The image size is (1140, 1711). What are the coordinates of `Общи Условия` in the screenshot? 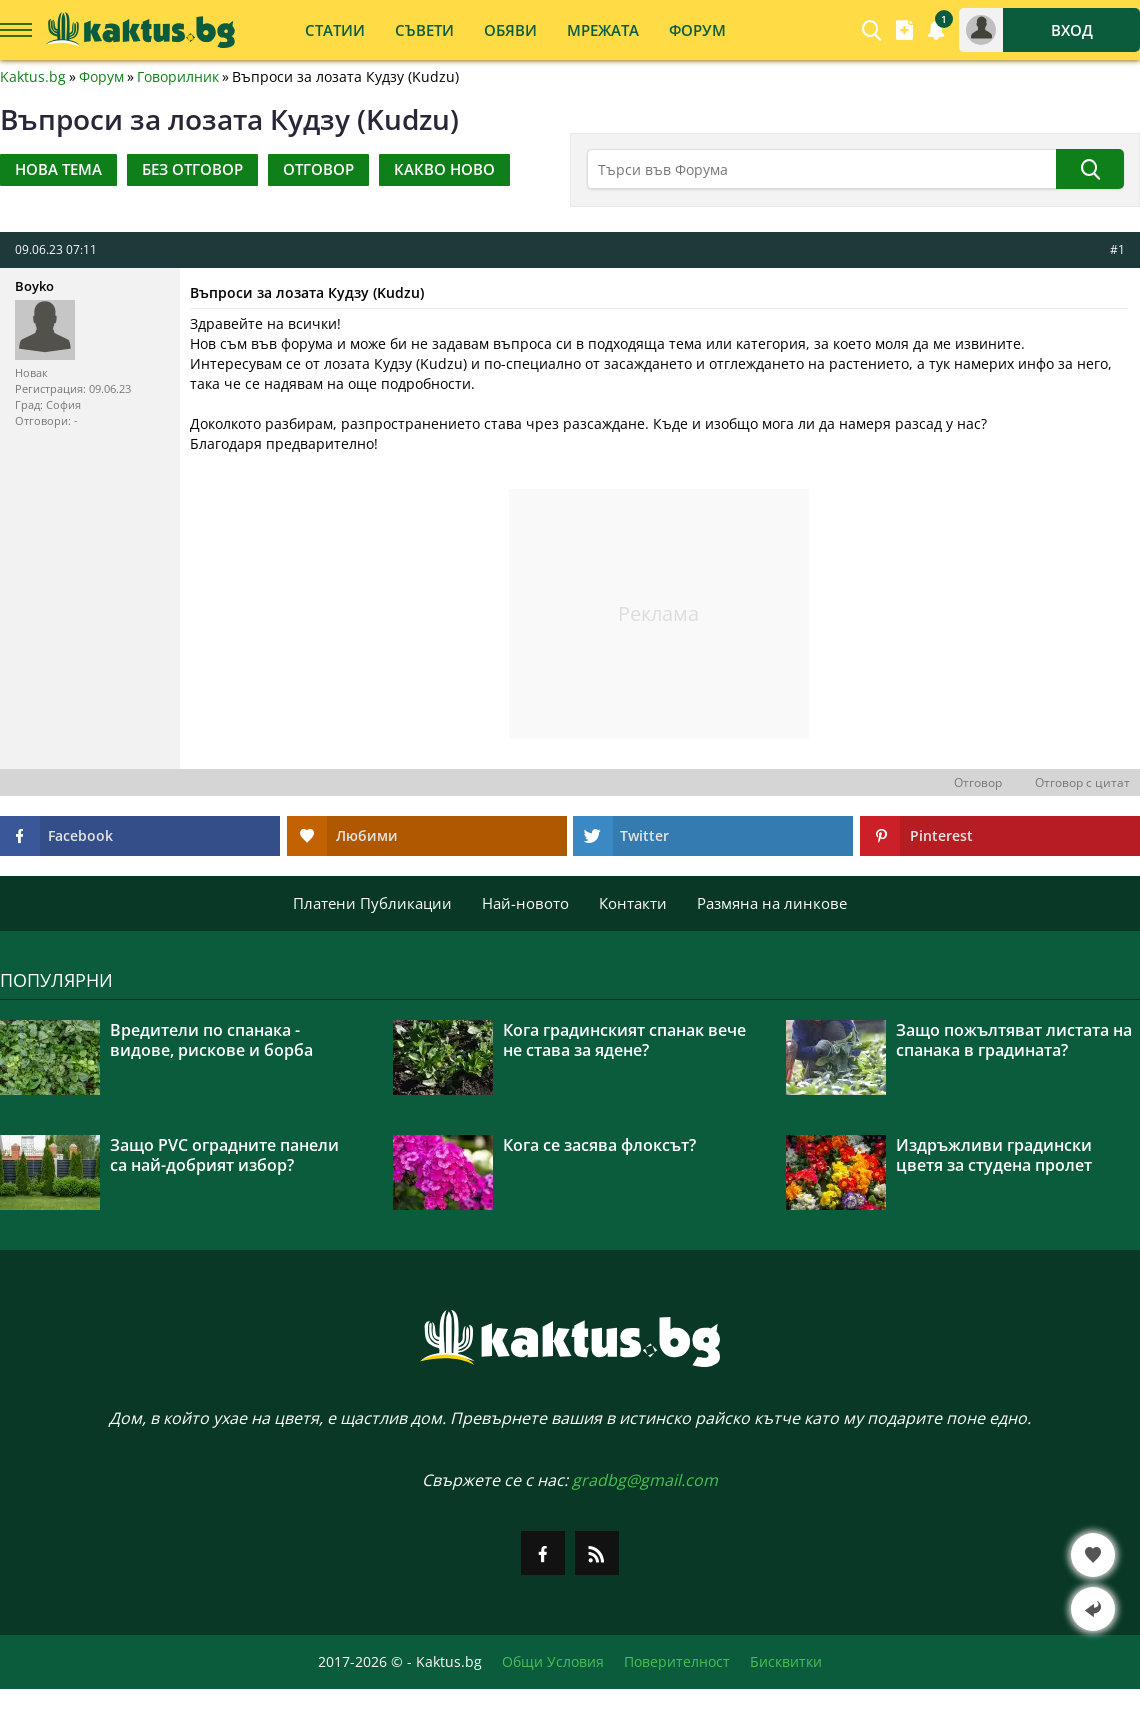 It's located at (553, 1662).